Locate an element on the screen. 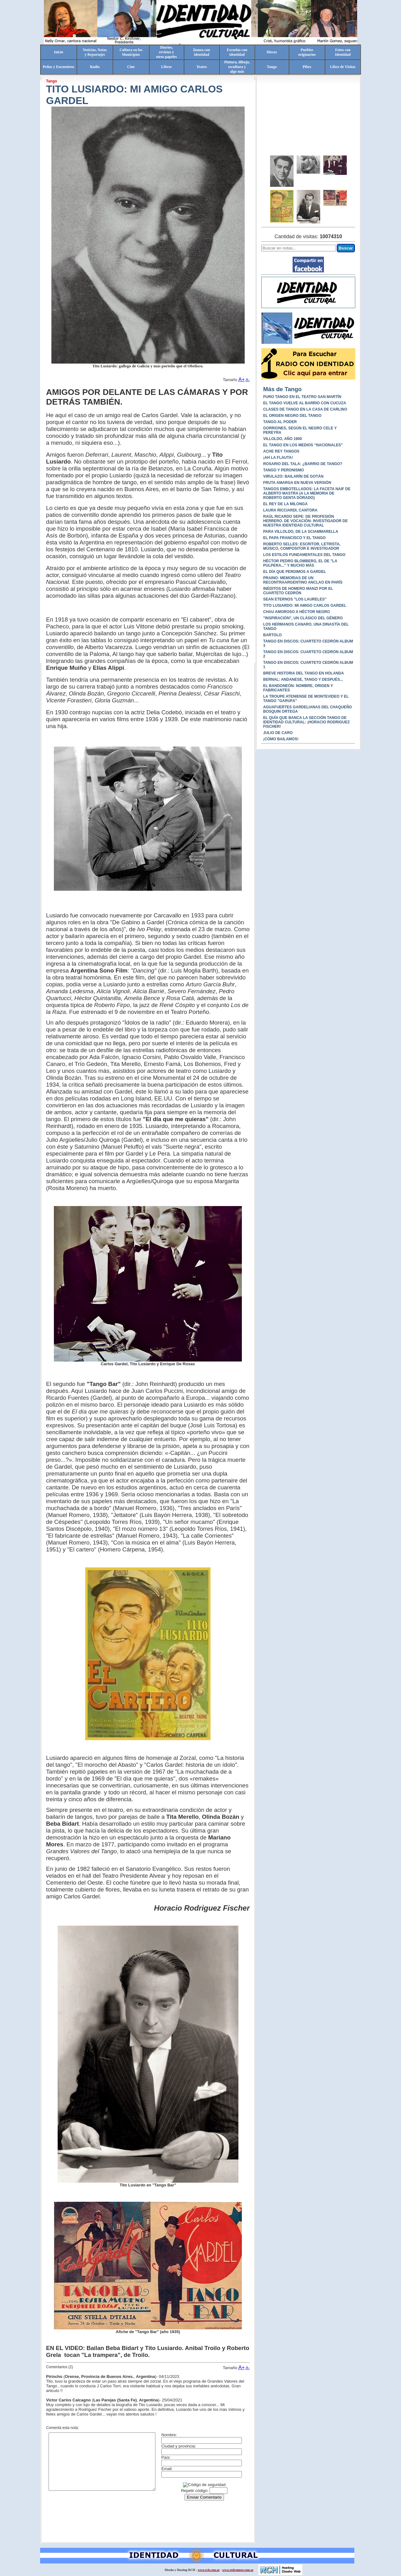 The image size is (401, 2576). EL DÍA QUE PERDIMOS A GARDEL is located at coordinates (294, 571).